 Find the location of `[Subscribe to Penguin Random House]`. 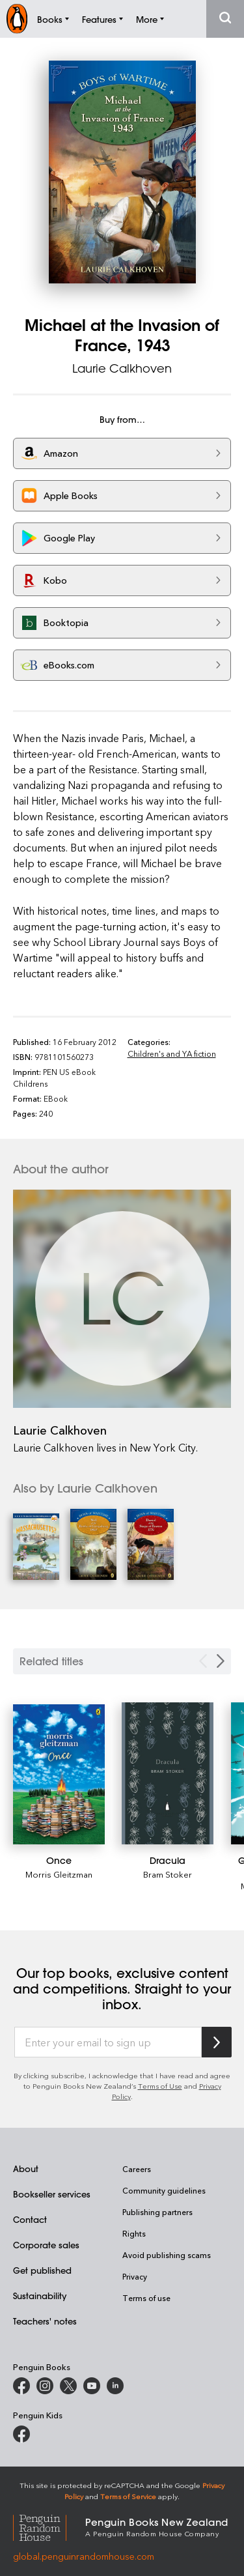

[Subscribe to Penguin Random House] is located at coordinates (217, 2042).